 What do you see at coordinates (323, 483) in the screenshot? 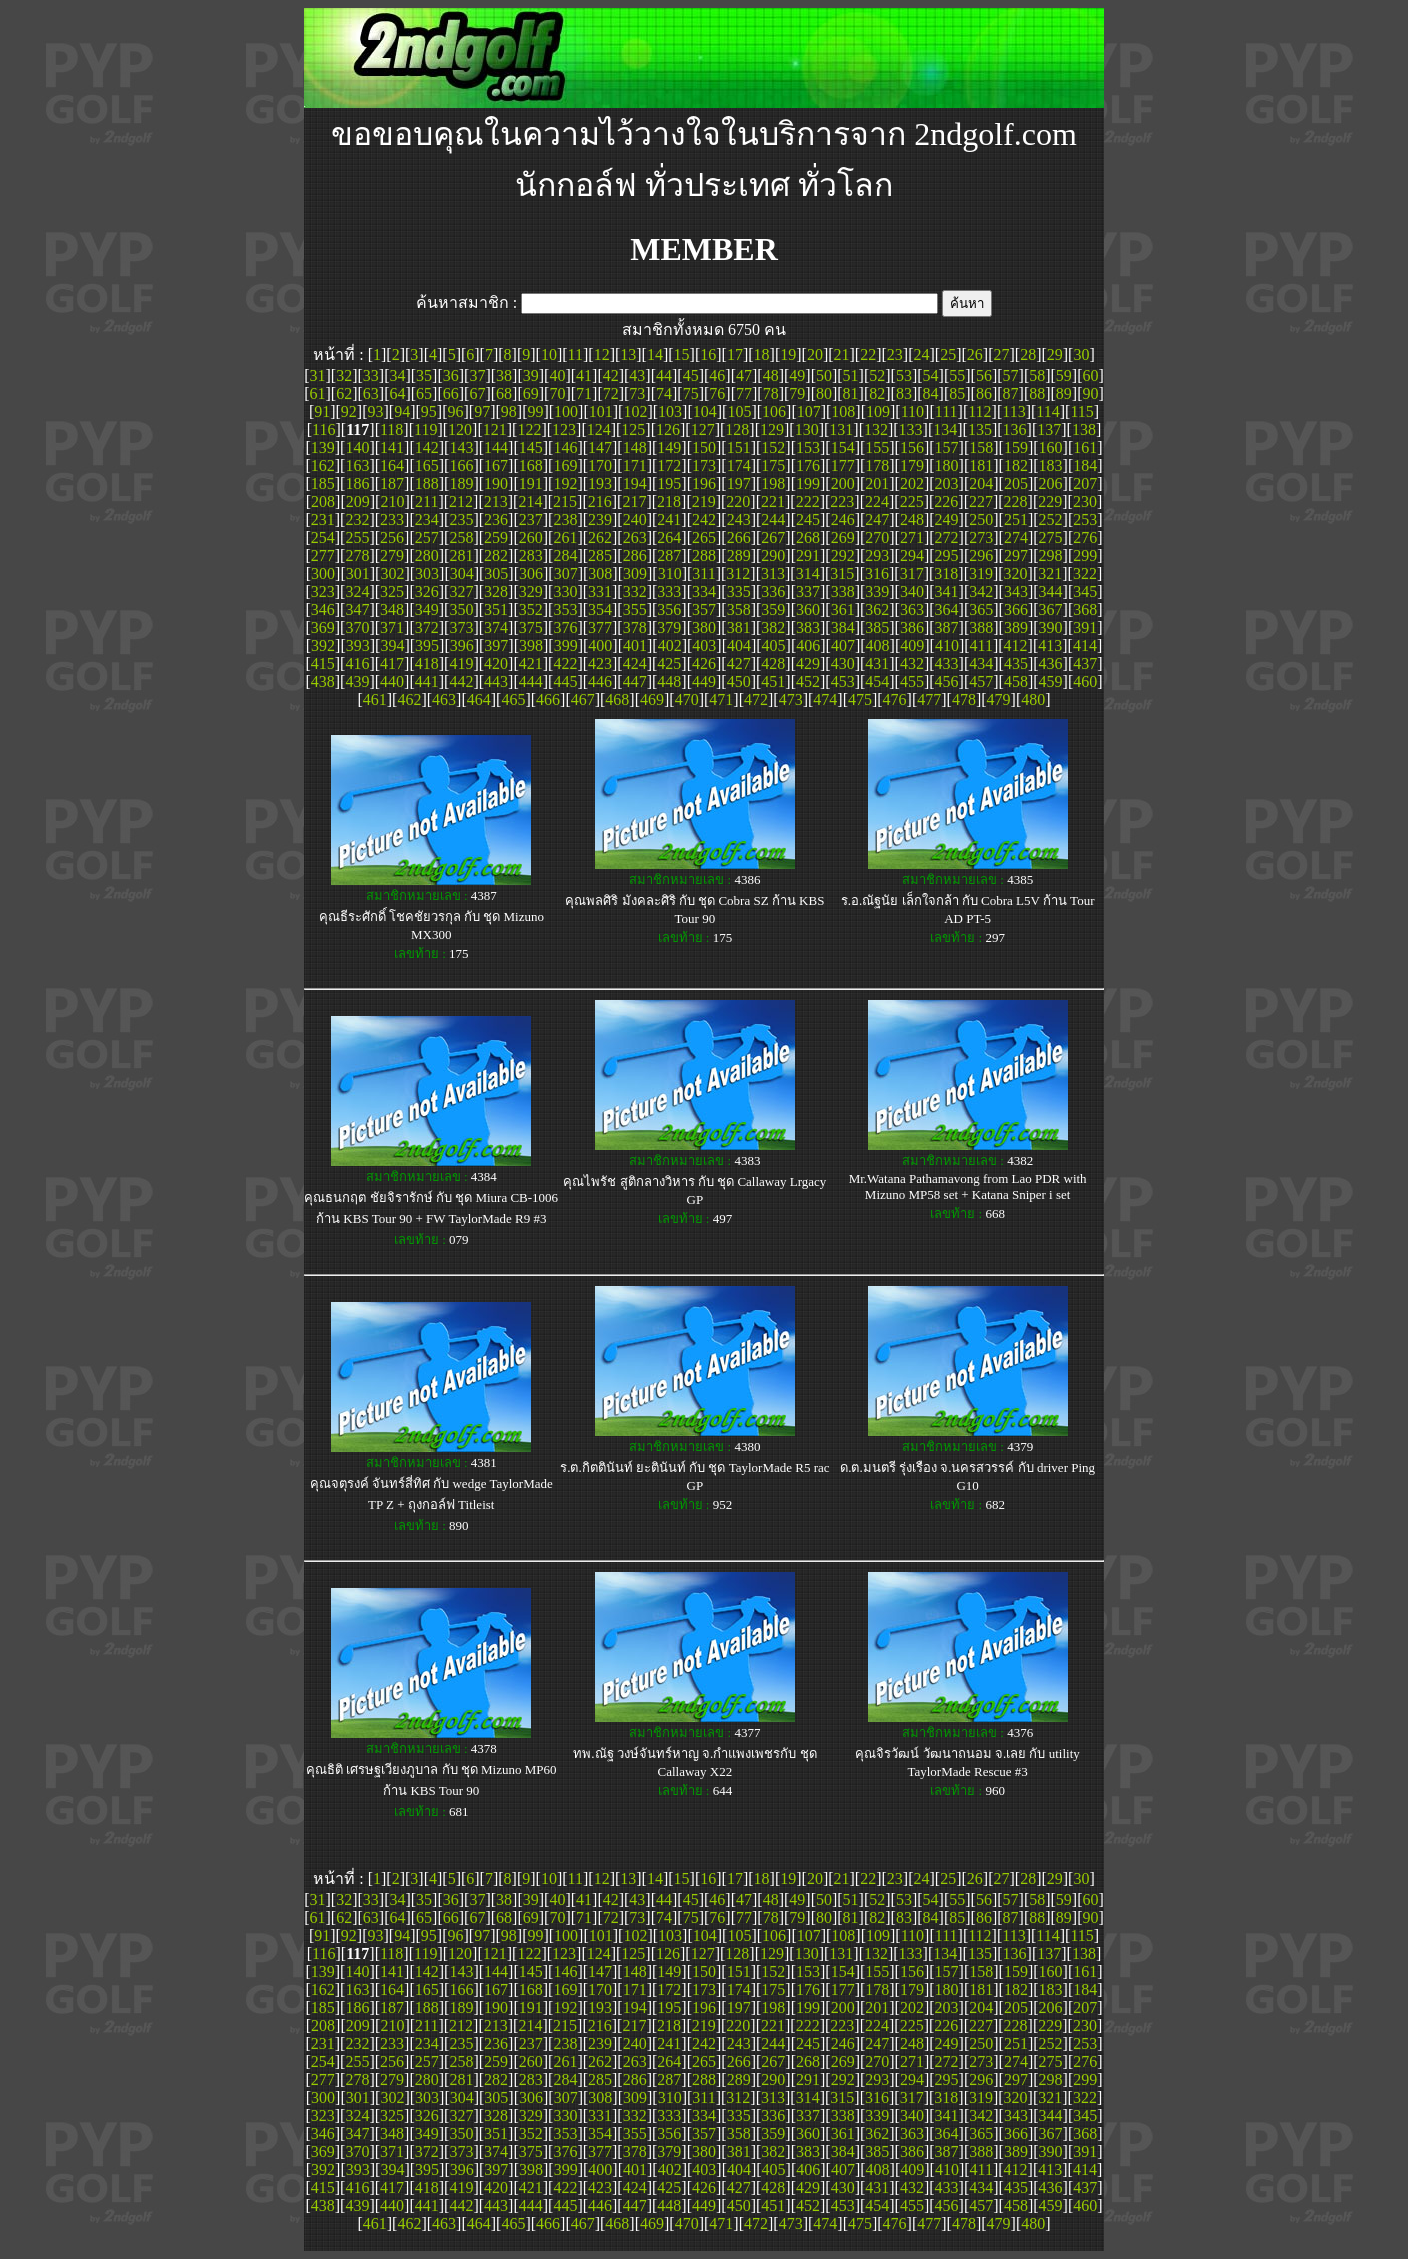
I see `185` at bounding box center [323, 483].